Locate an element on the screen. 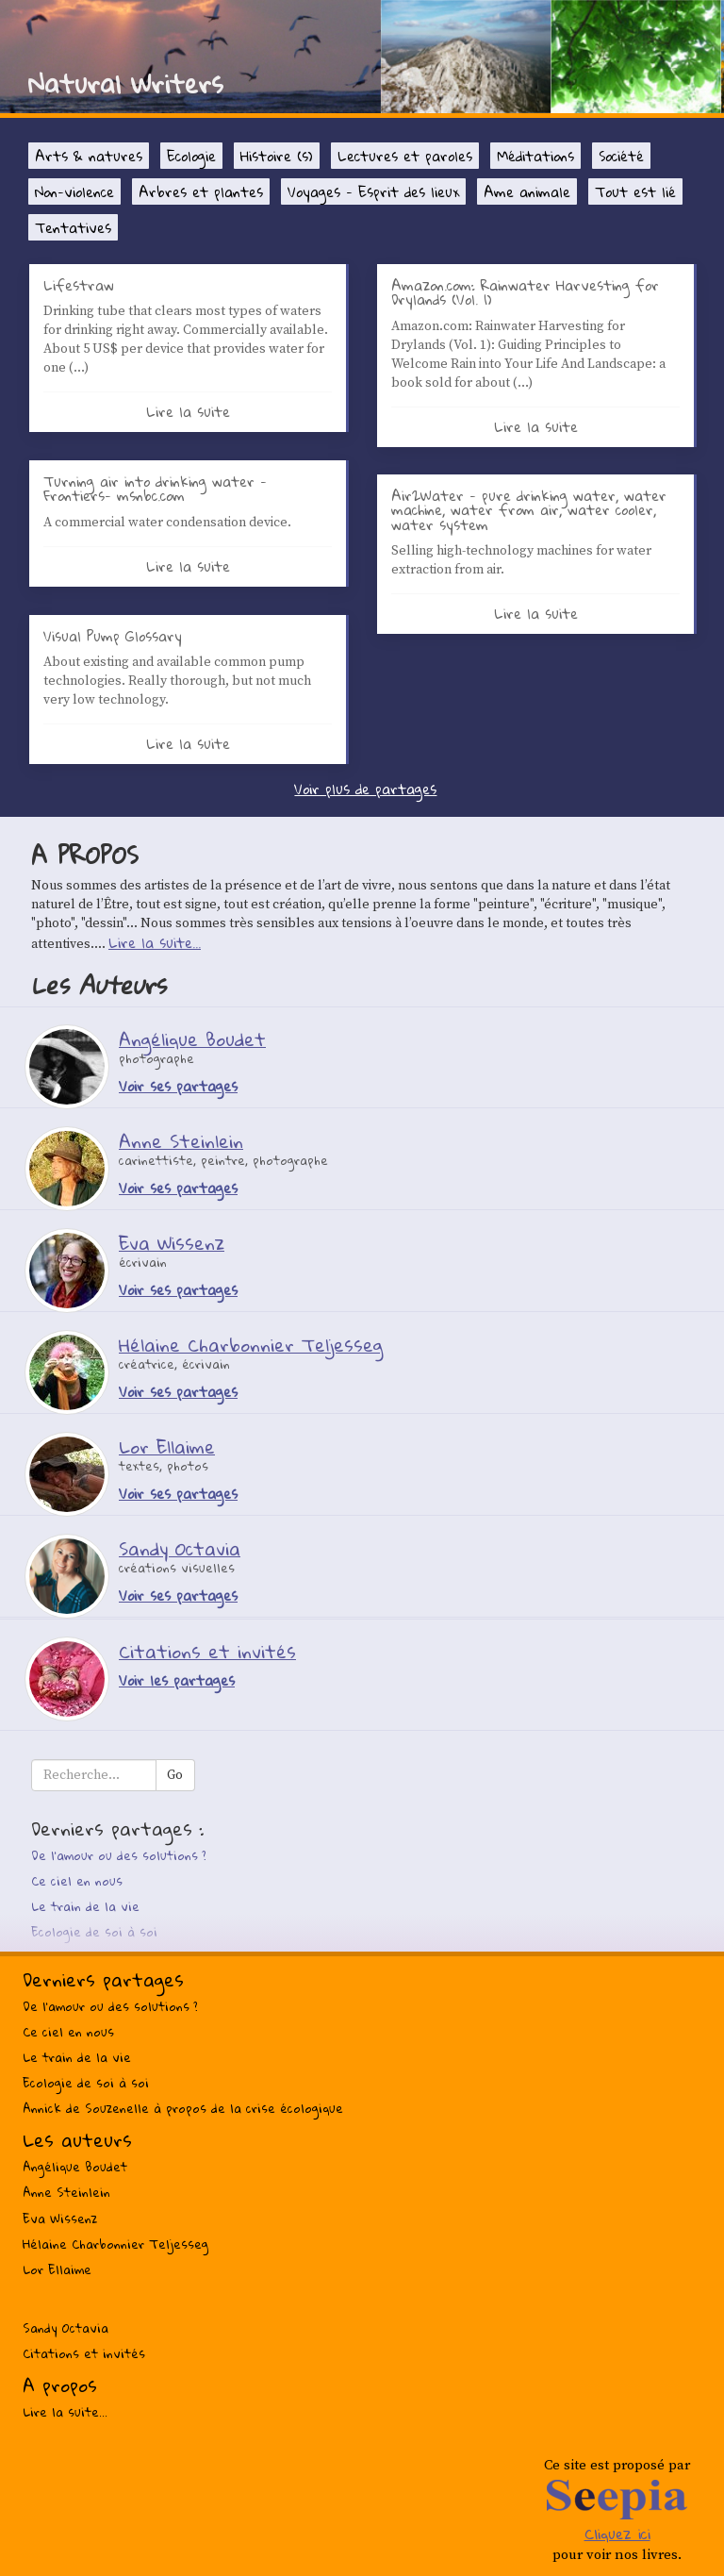  Tout est lié is located at coordinates (635, 191).